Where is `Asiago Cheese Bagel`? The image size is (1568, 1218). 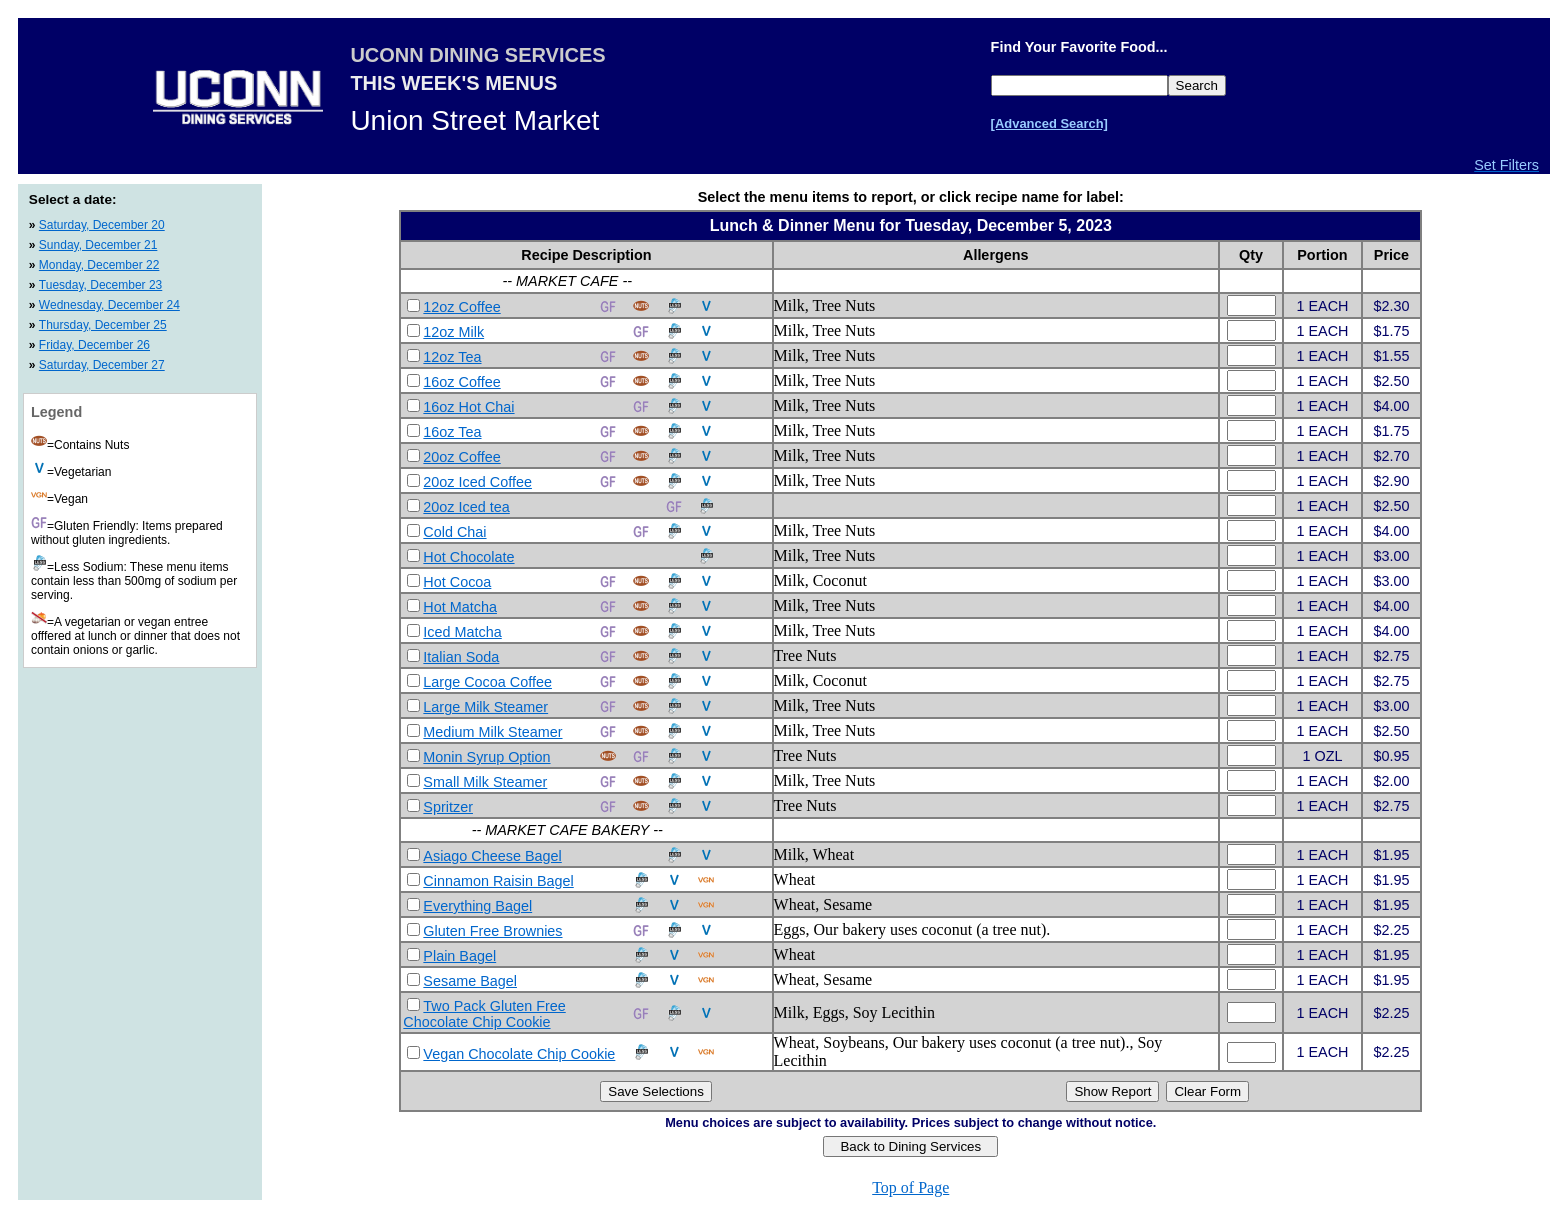 Asiago Cheese Bagel is located at coordinates (492, 856).